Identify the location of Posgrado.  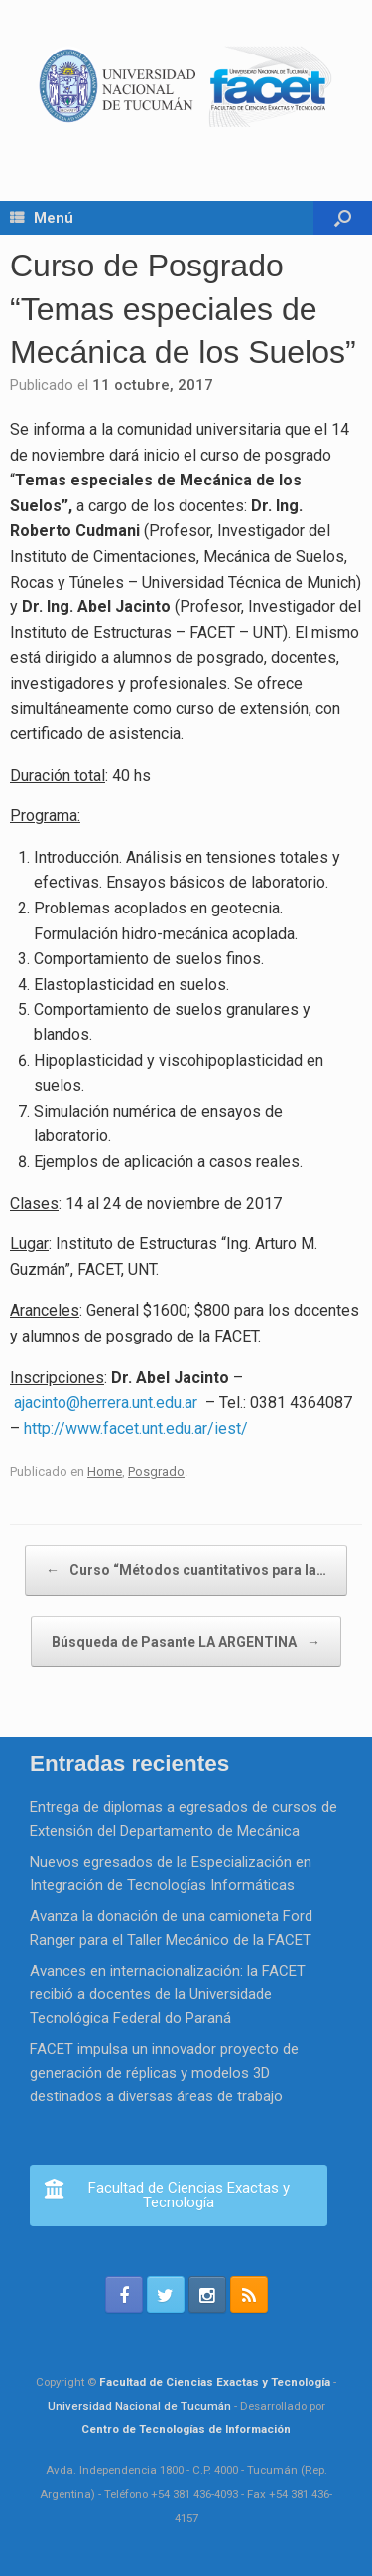
(156, 1471).